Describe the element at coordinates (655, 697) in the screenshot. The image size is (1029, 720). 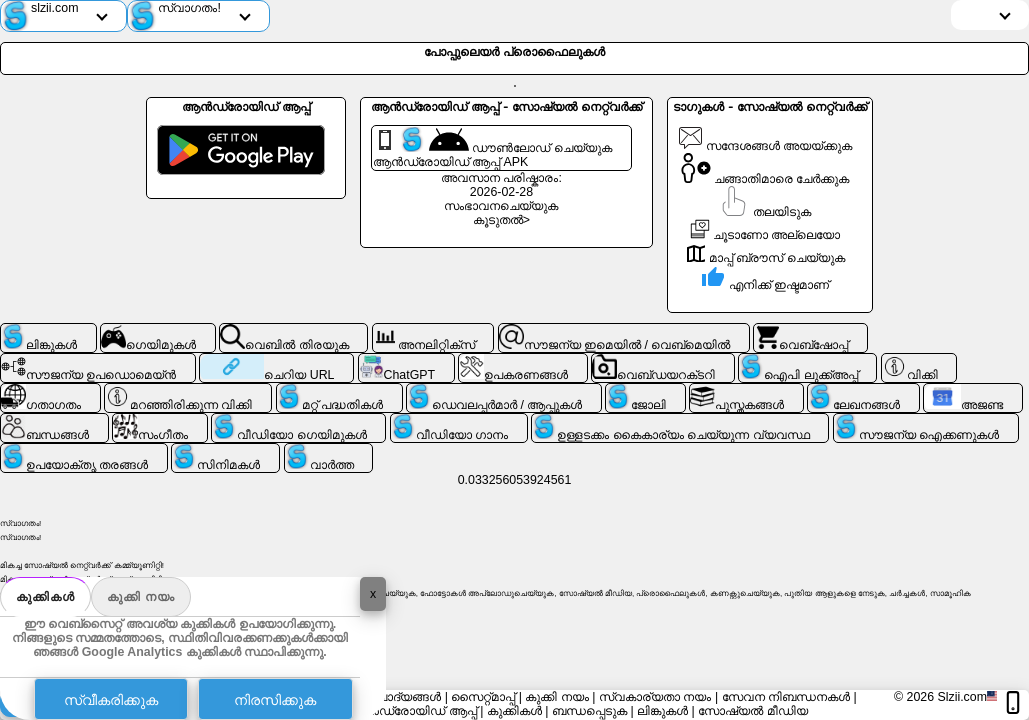
I see `സ്വകാര്യതാ നയം` at that location.